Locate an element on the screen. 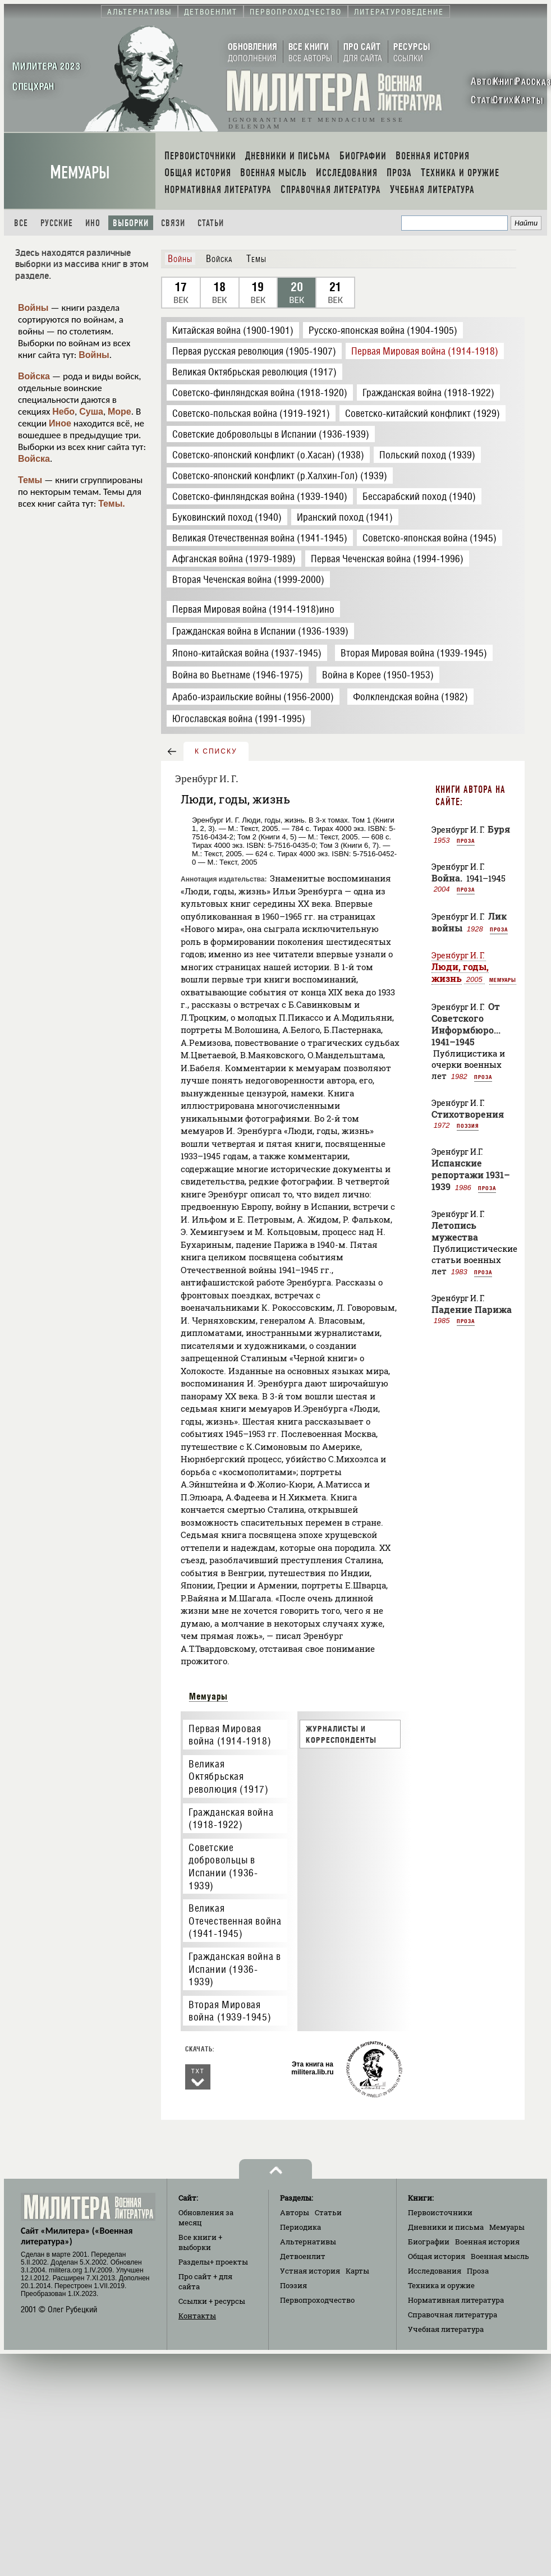  Первоисточники is located at coordinates (440, 2212).